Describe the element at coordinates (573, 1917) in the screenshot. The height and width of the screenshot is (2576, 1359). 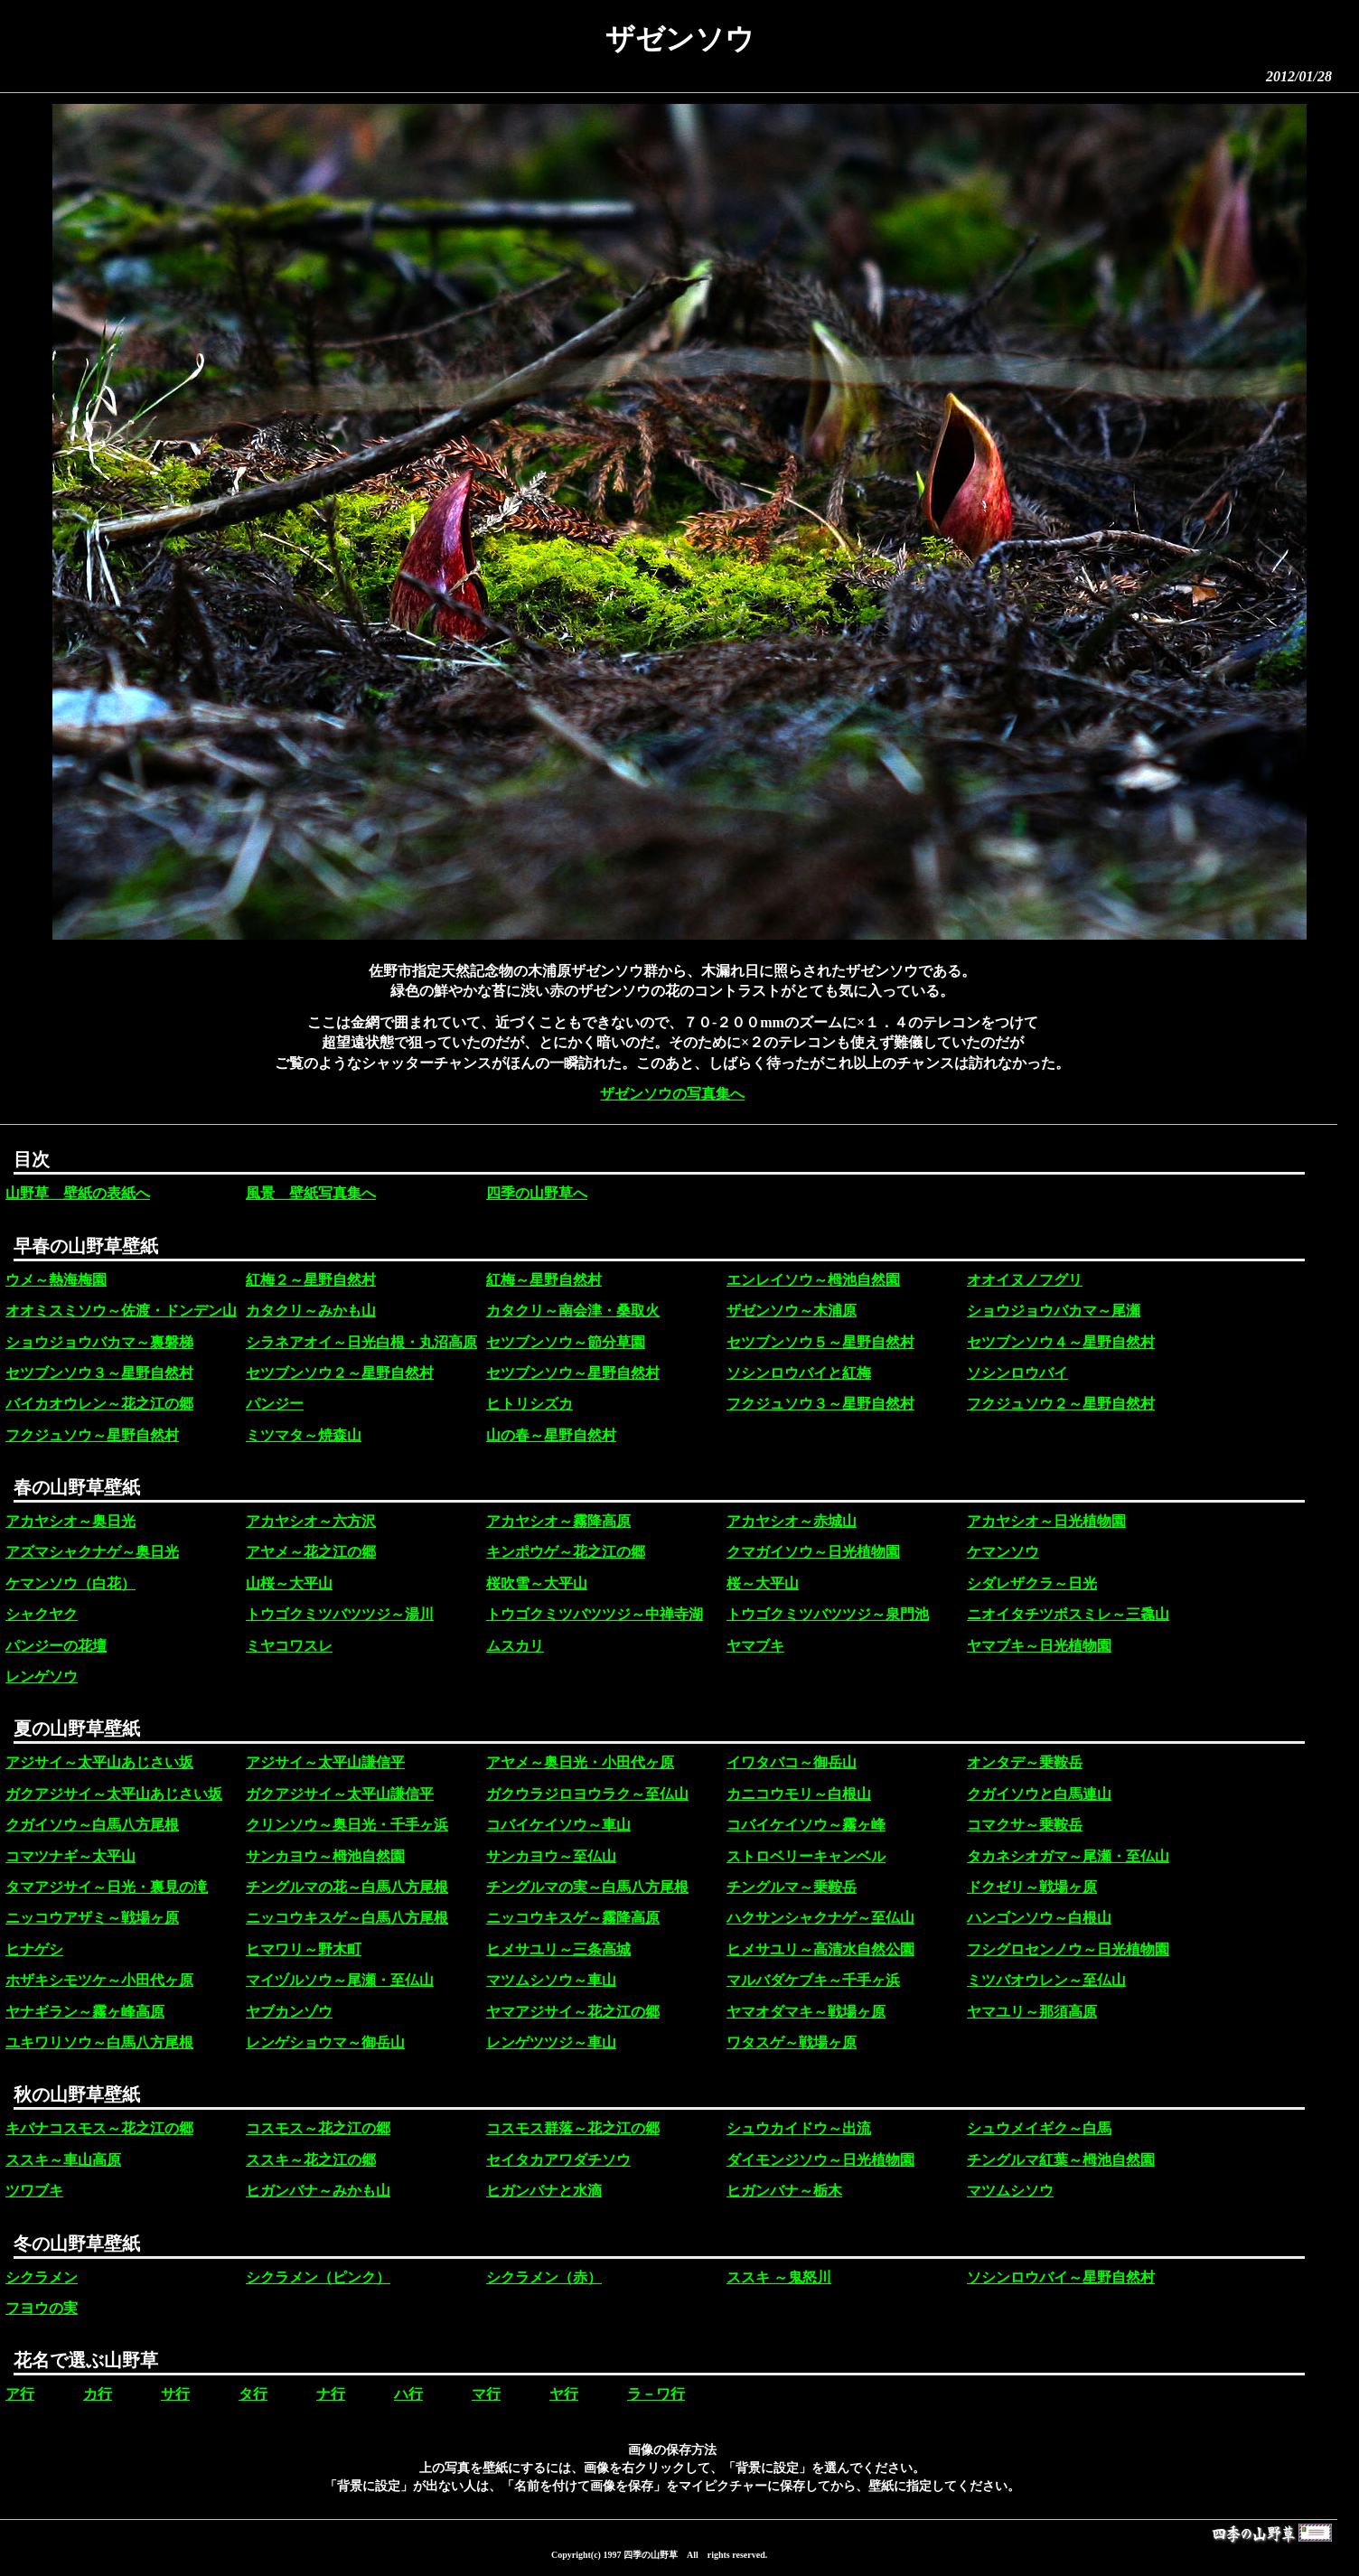
I see `ニッコウキスゲ～霧降高原` at that location.